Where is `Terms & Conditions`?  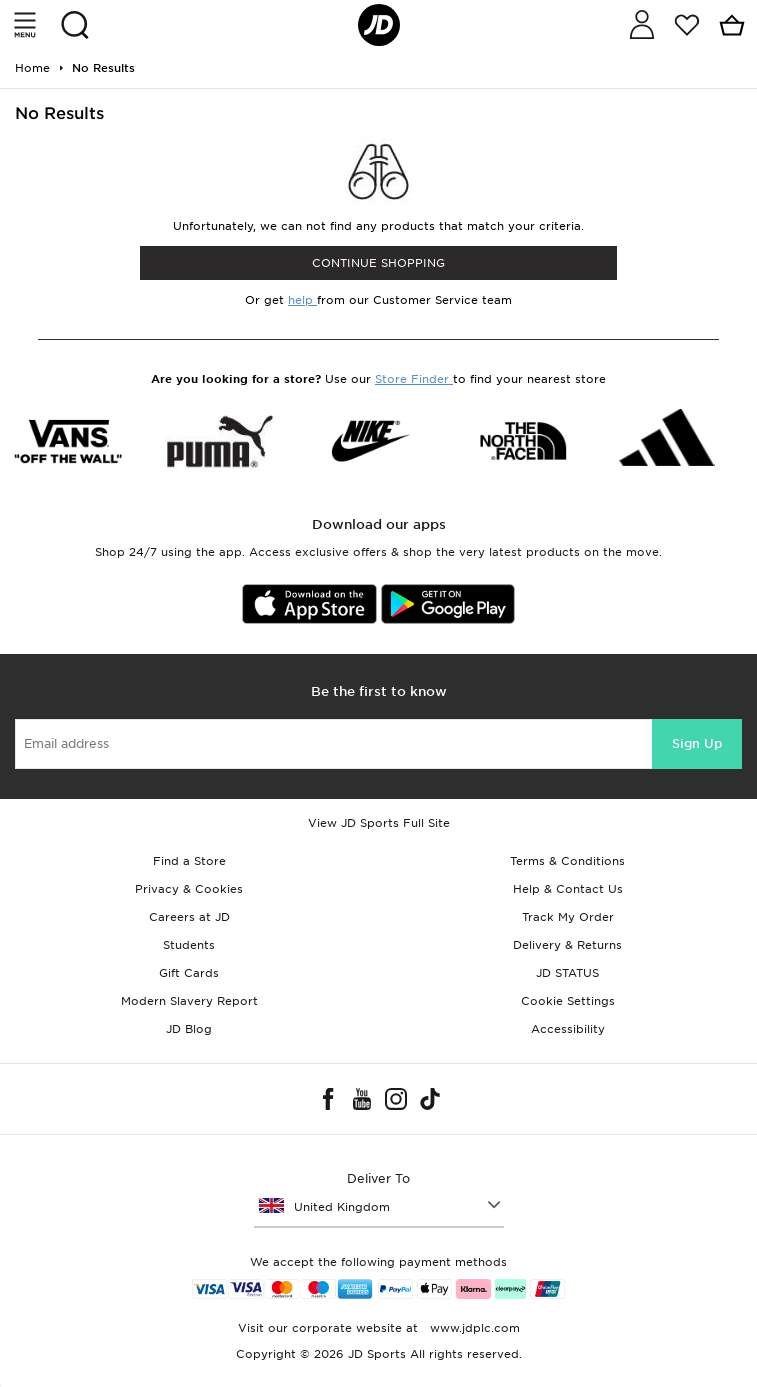
Terms & Conditions is located at coordinates (567, 861).